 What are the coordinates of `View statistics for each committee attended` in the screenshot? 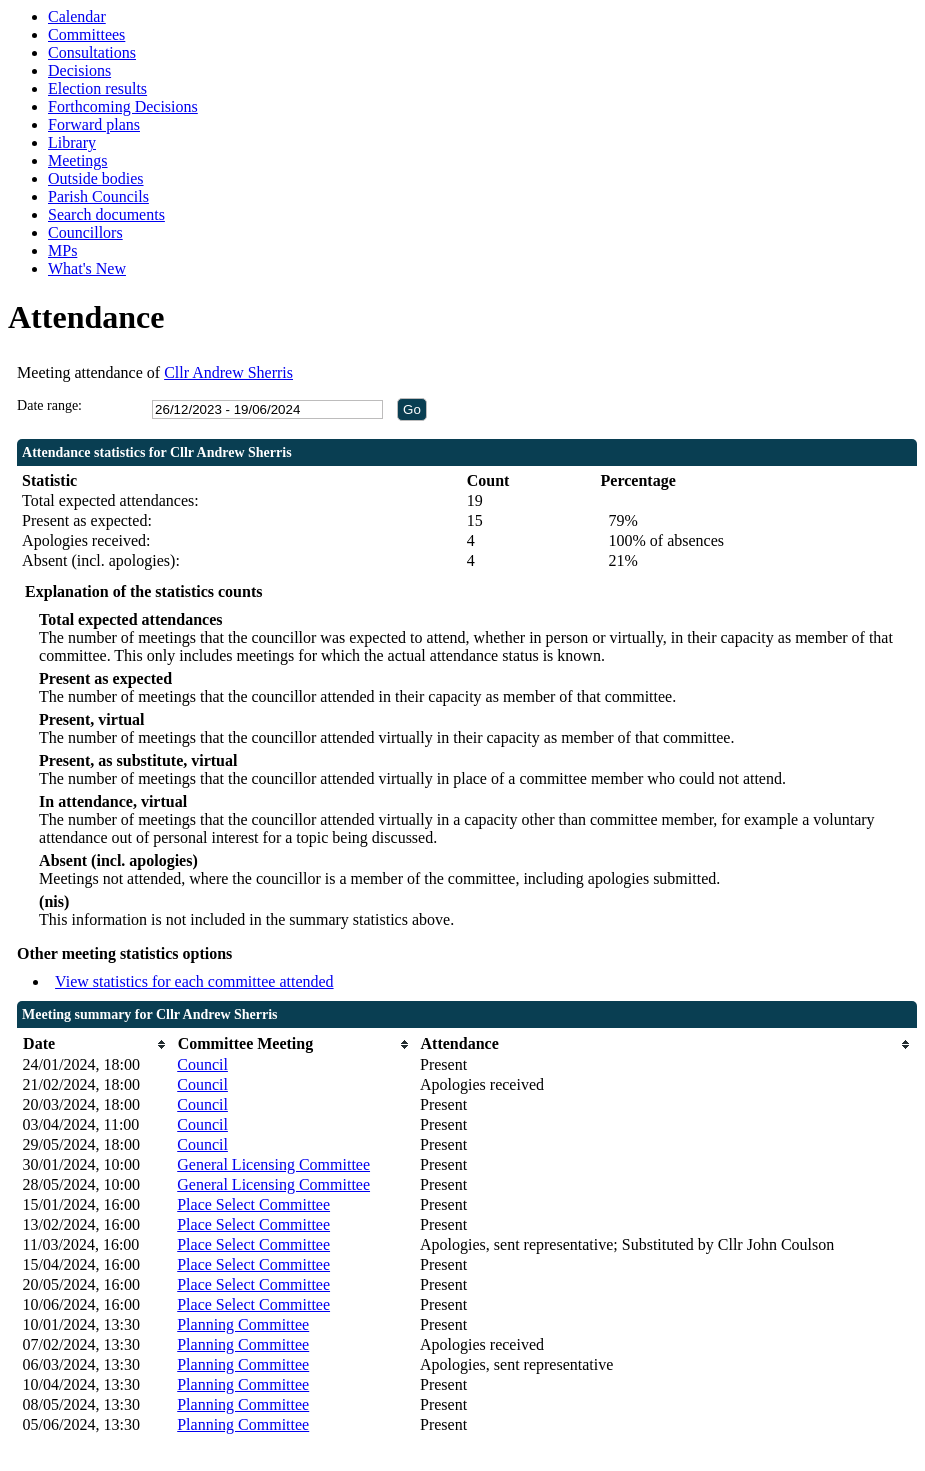 It's located at (194, 981).